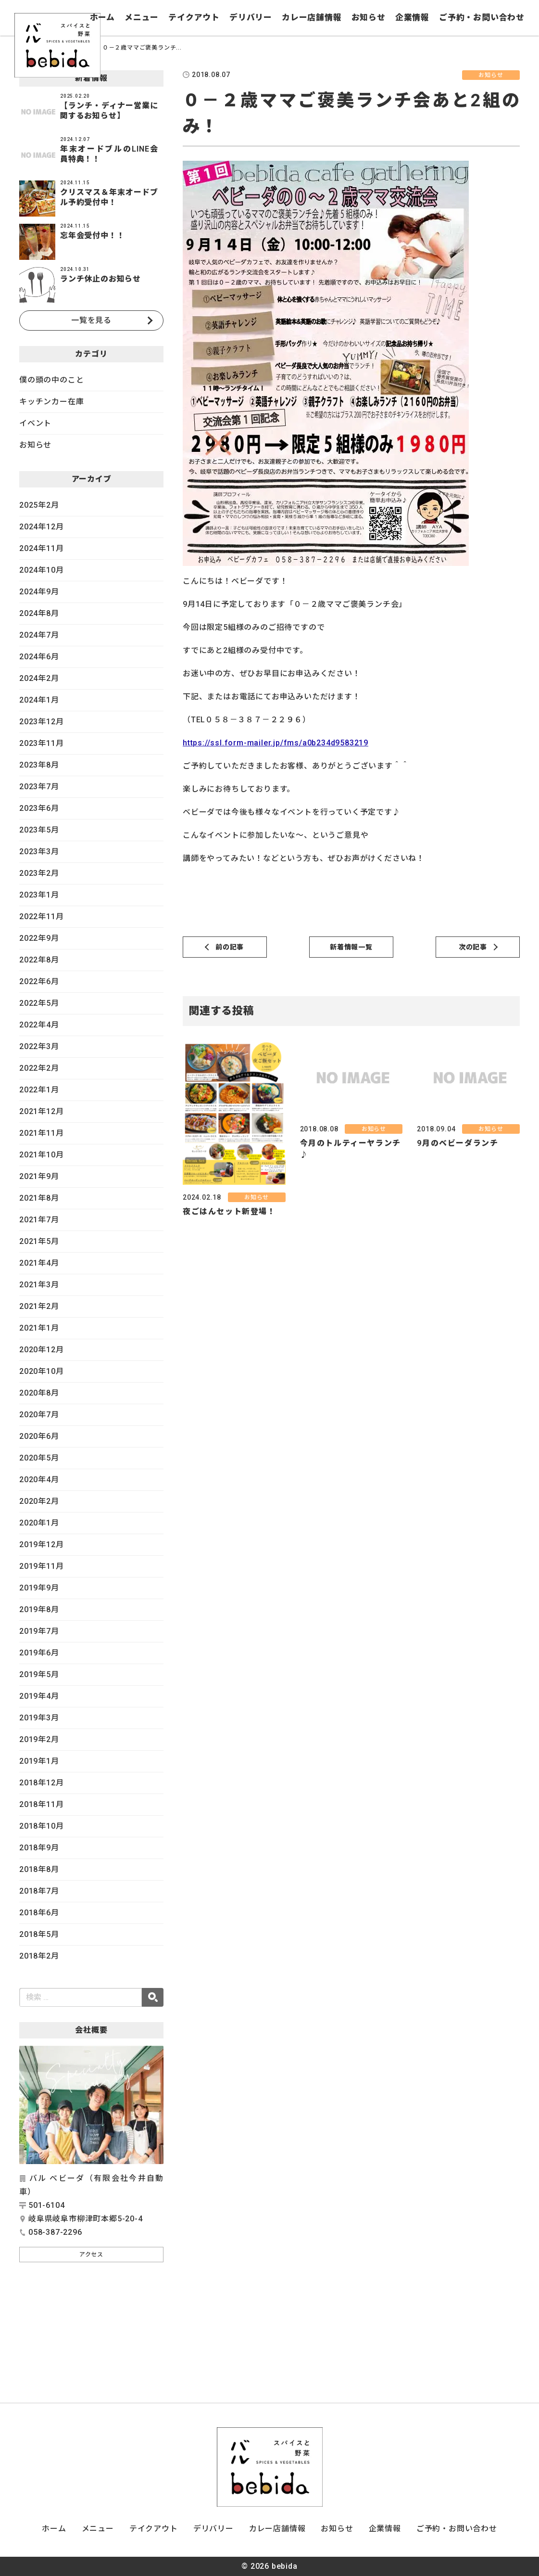 The image size is (539, 2576). What do you see at coordinates (142, 17) in the screenshot?
I see `メニュー` at bounding box center [142, 17].